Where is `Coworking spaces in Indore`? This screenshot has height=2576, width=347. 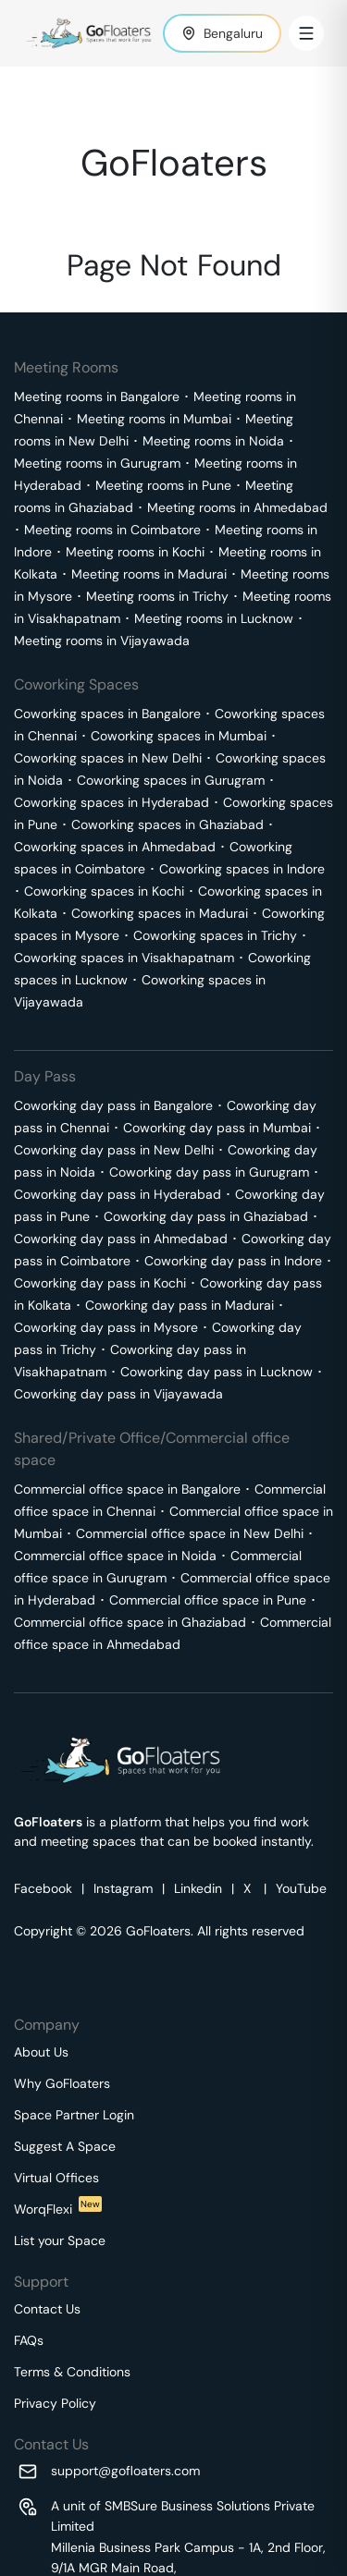
Coworking spaces in Indore is located at coordinates (242, 869).